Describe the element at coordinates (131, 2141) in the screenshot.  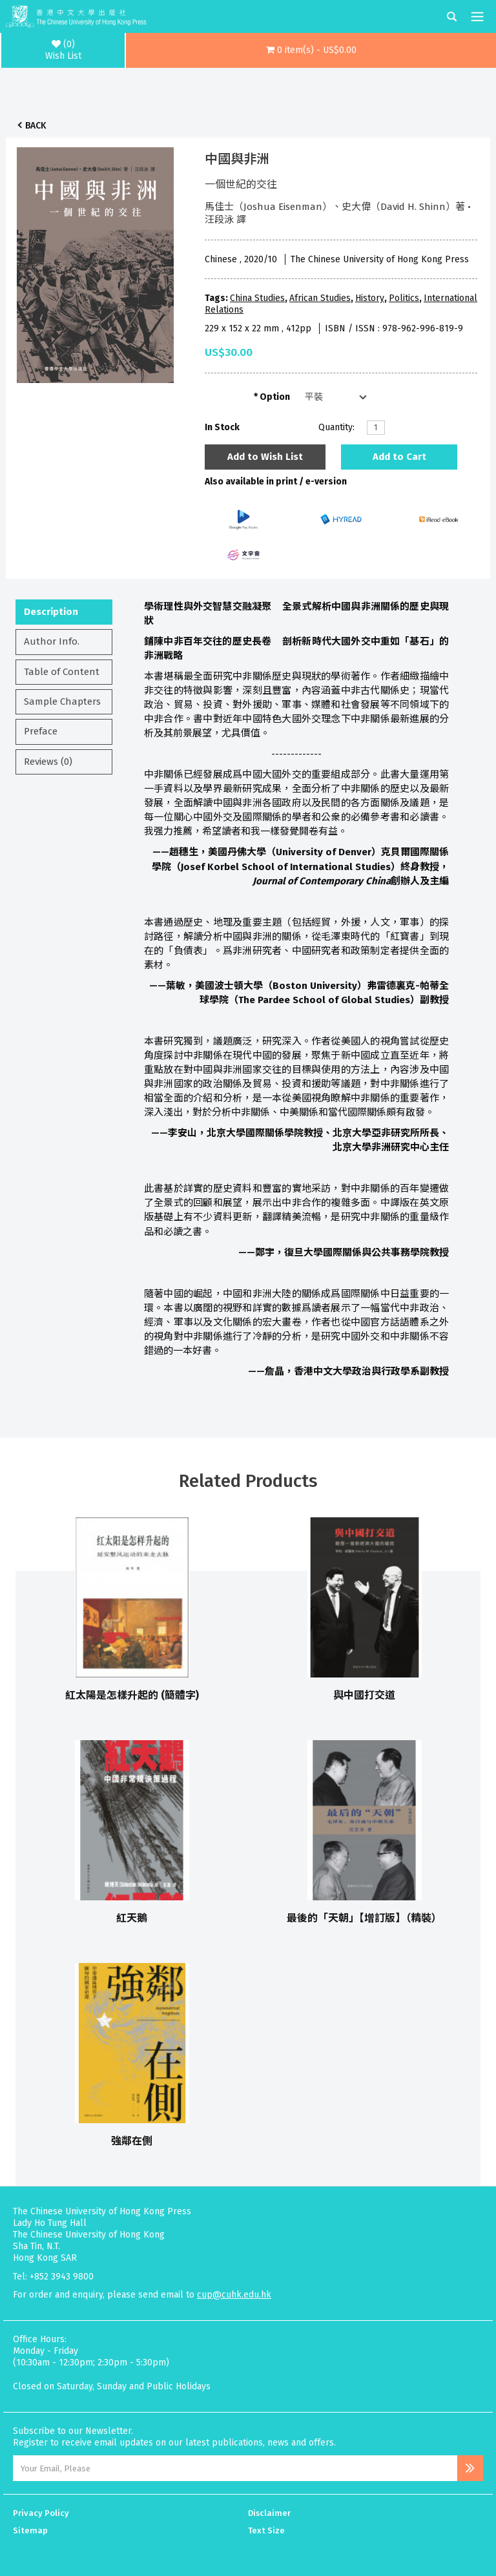
I see `強鄰在側` at that location.